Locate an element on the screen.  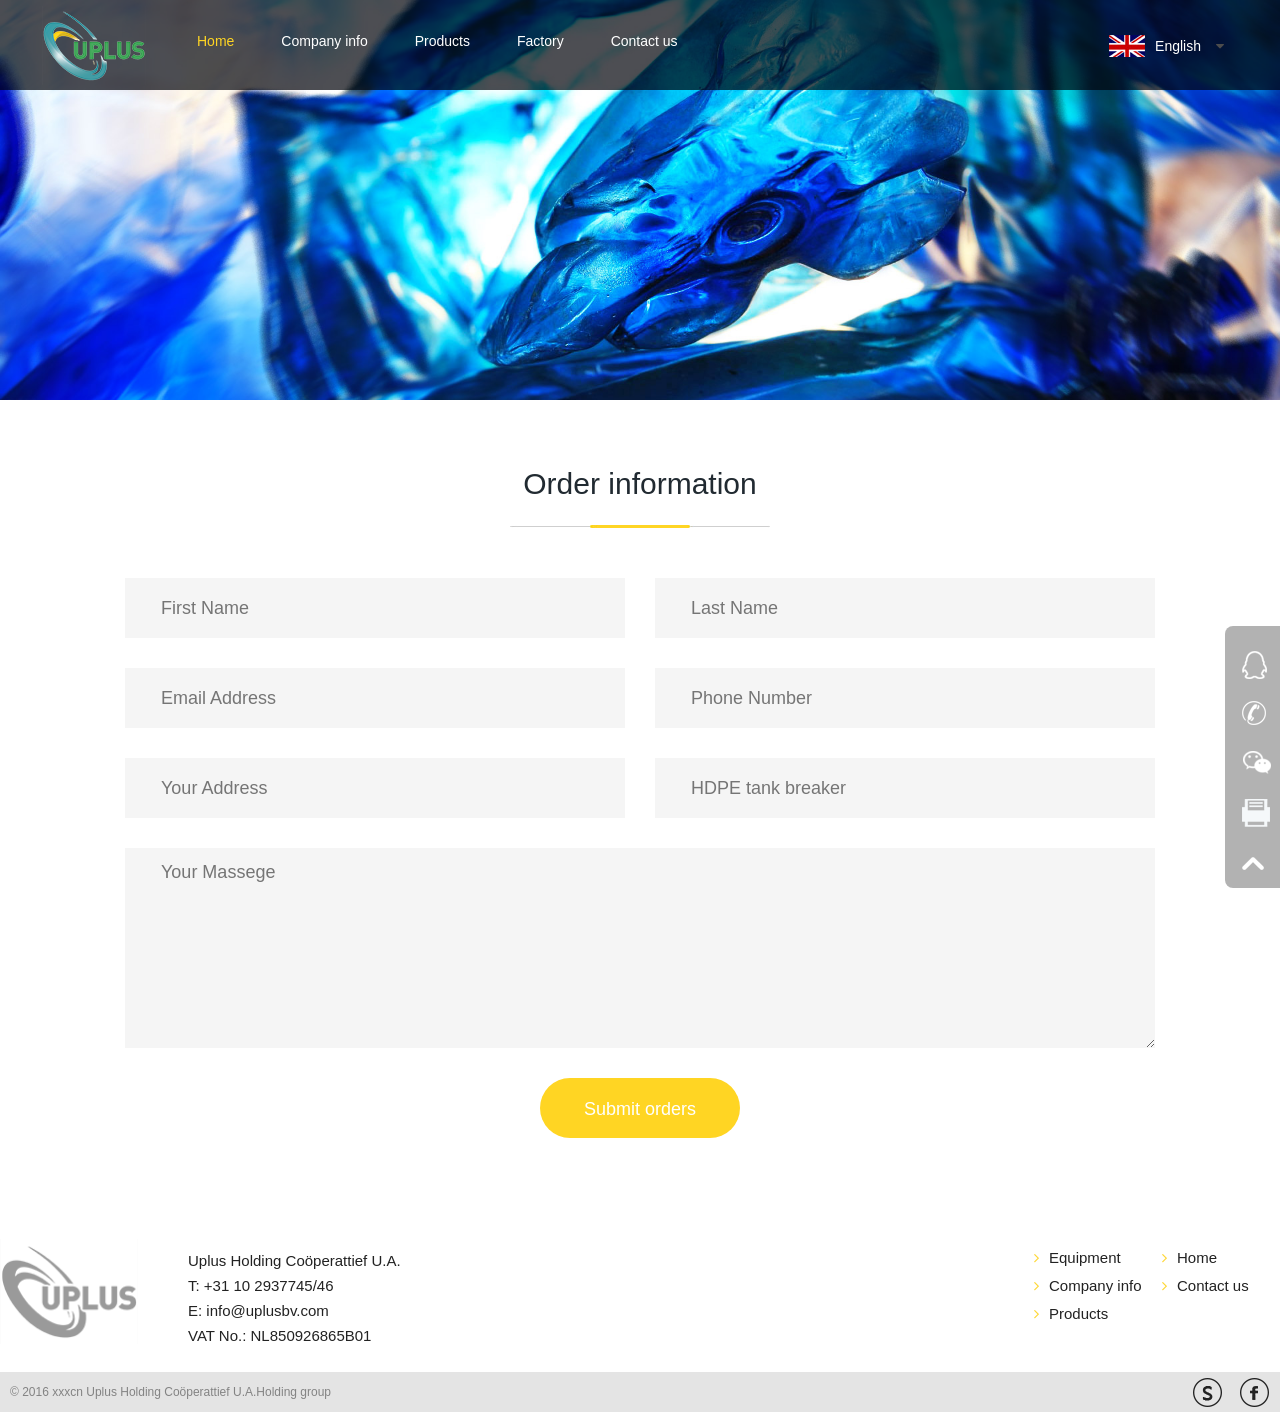
Equipment is located at coordinates (1085, 1257).